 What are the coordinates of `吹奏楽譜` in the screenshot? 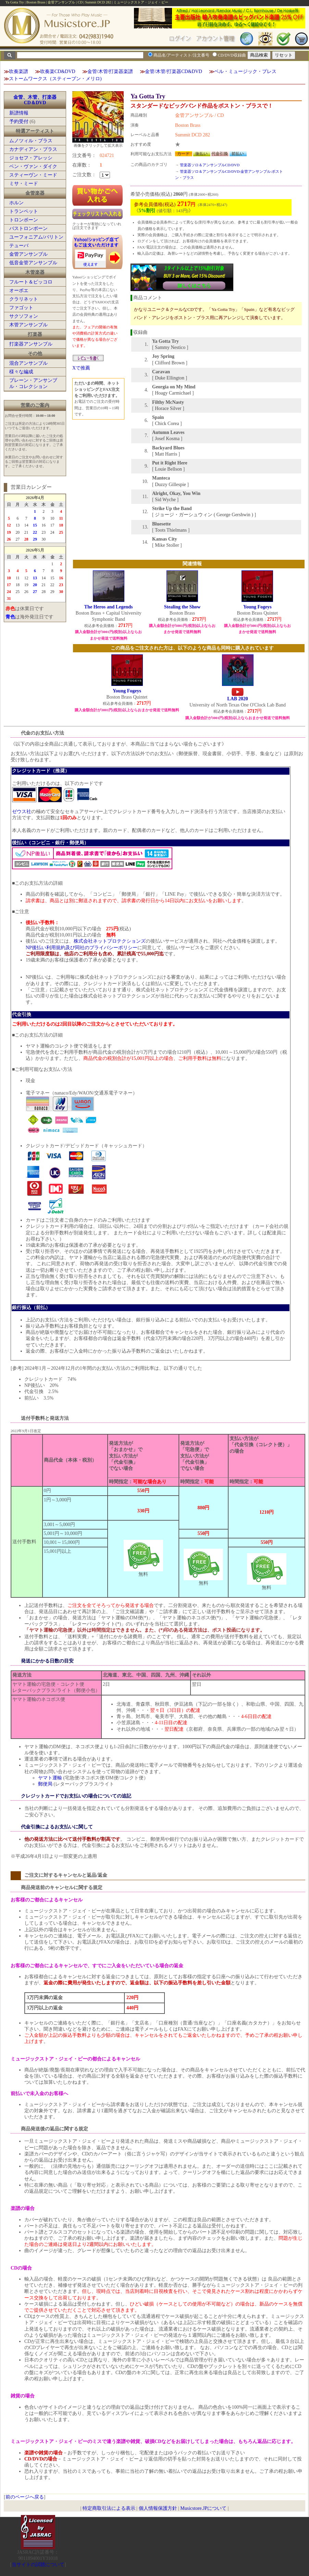 It's located at (18, 71).